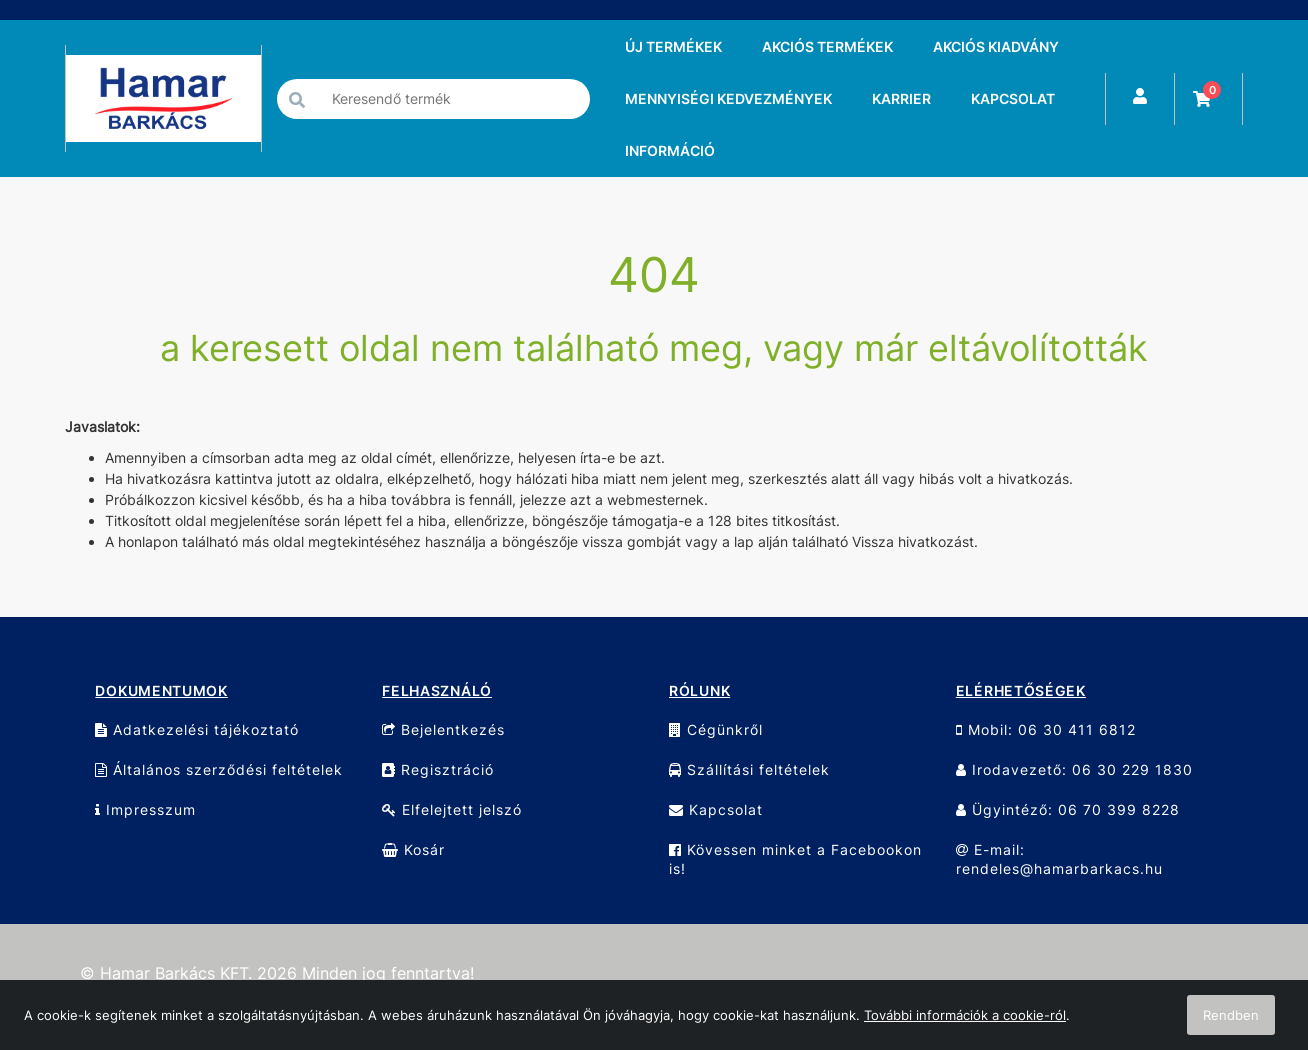  I want to click on ÚJ TERMÉKEK, so click(673, 46).